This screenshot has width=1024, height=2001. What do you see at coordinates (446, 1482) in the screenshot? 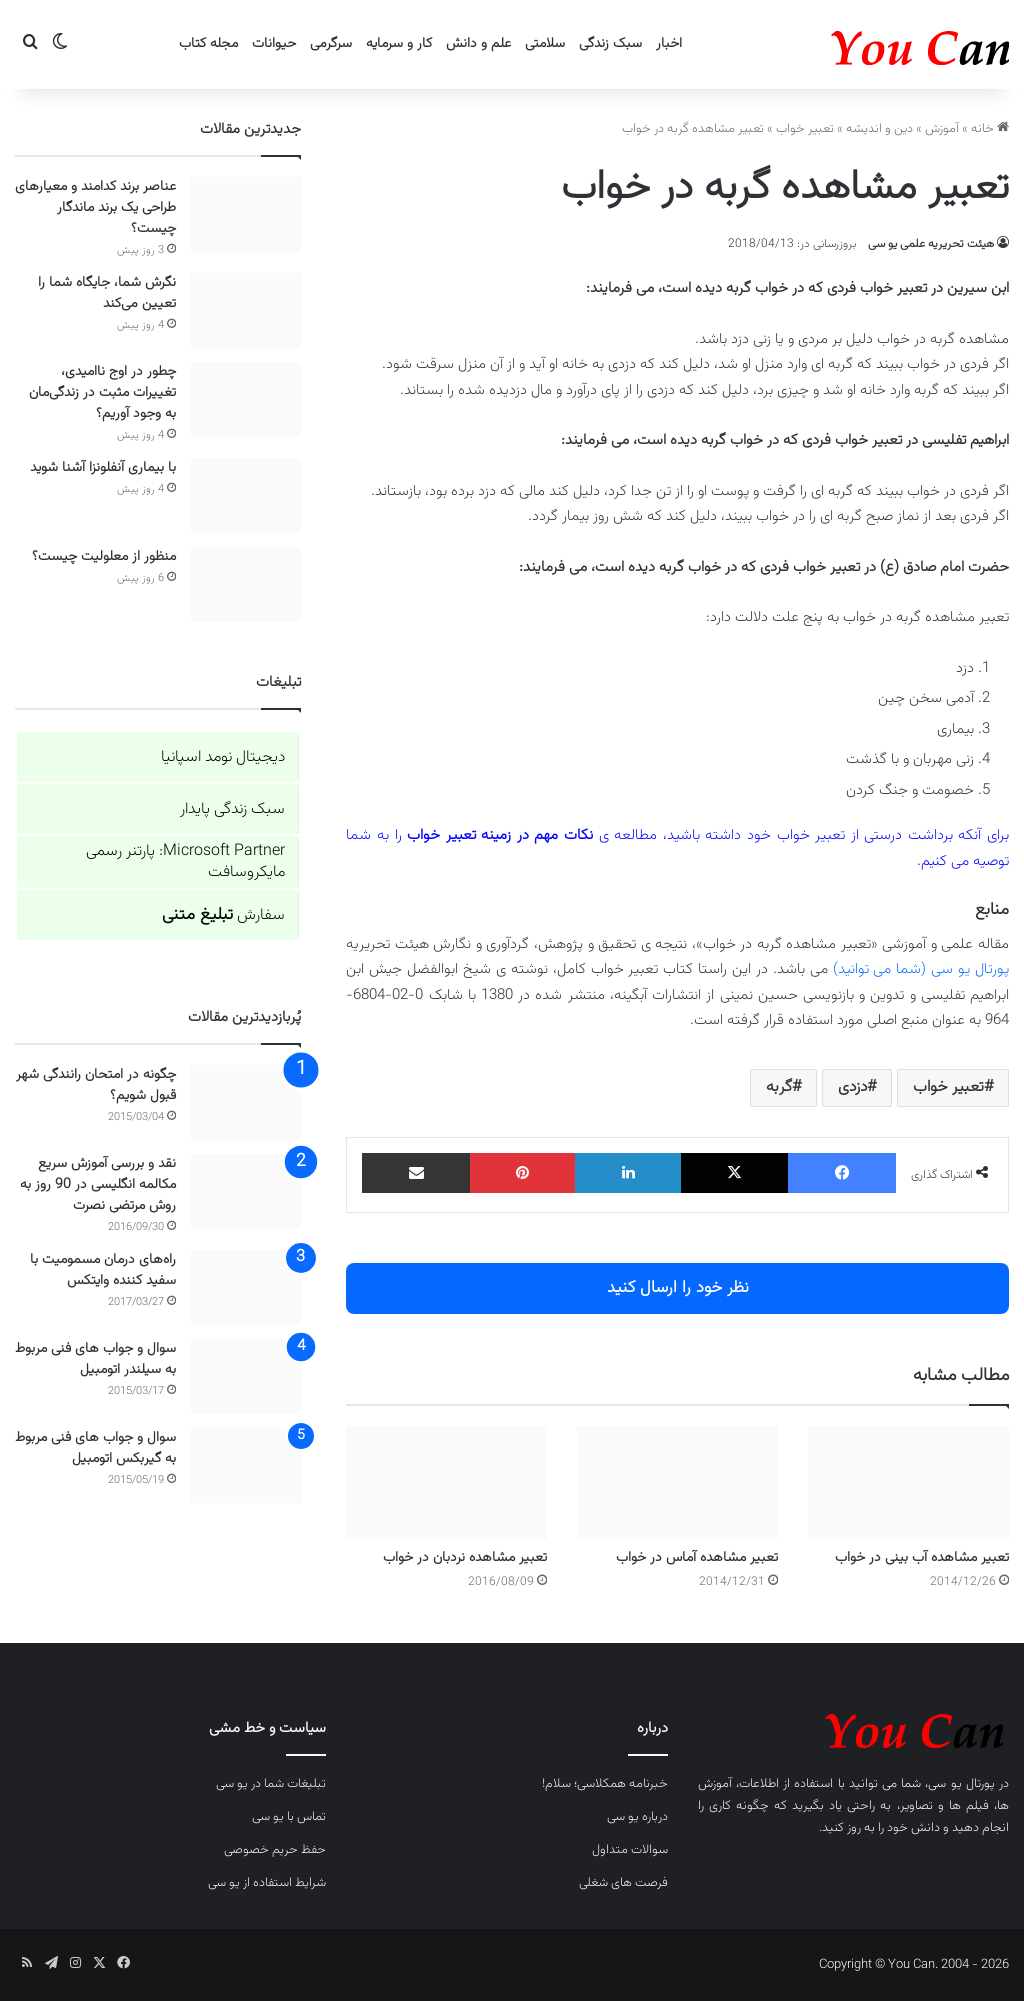
I see `[تعبیر مشاهده نردبان در خواب]` at bounding box center [446, 1482].